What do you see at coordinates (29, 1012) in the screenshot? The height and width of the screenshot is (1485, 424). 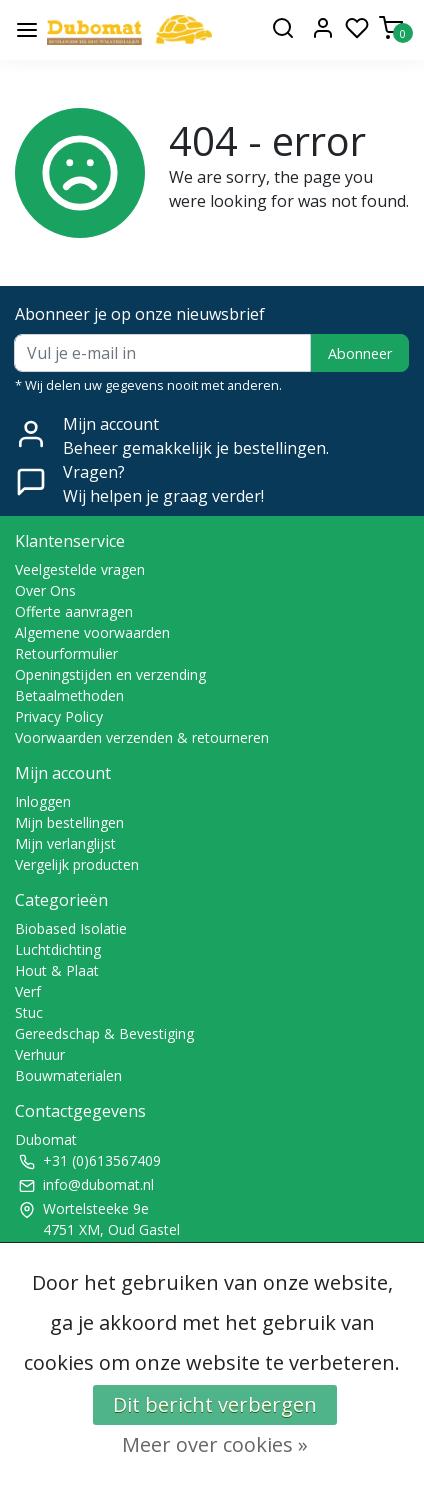 I see `Stuc` at bounding box center [29, 1012].